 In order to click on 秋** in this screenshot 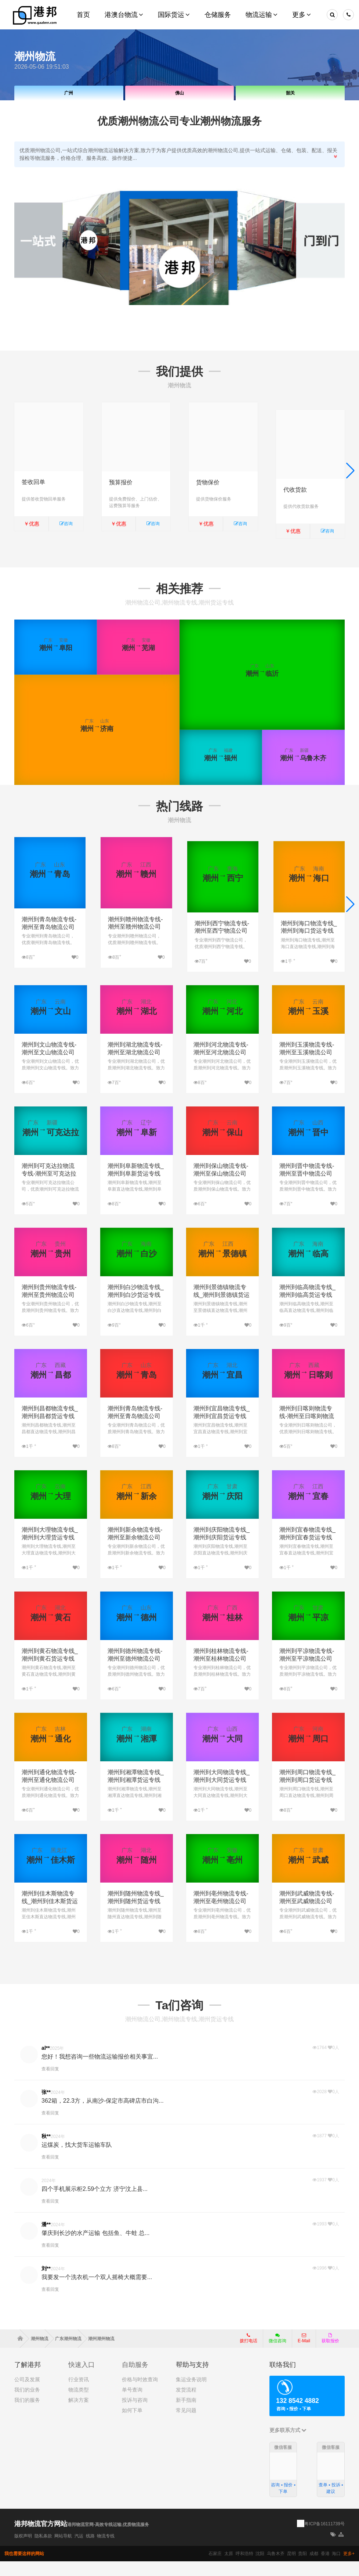, I will do `click(46, 2150)`.